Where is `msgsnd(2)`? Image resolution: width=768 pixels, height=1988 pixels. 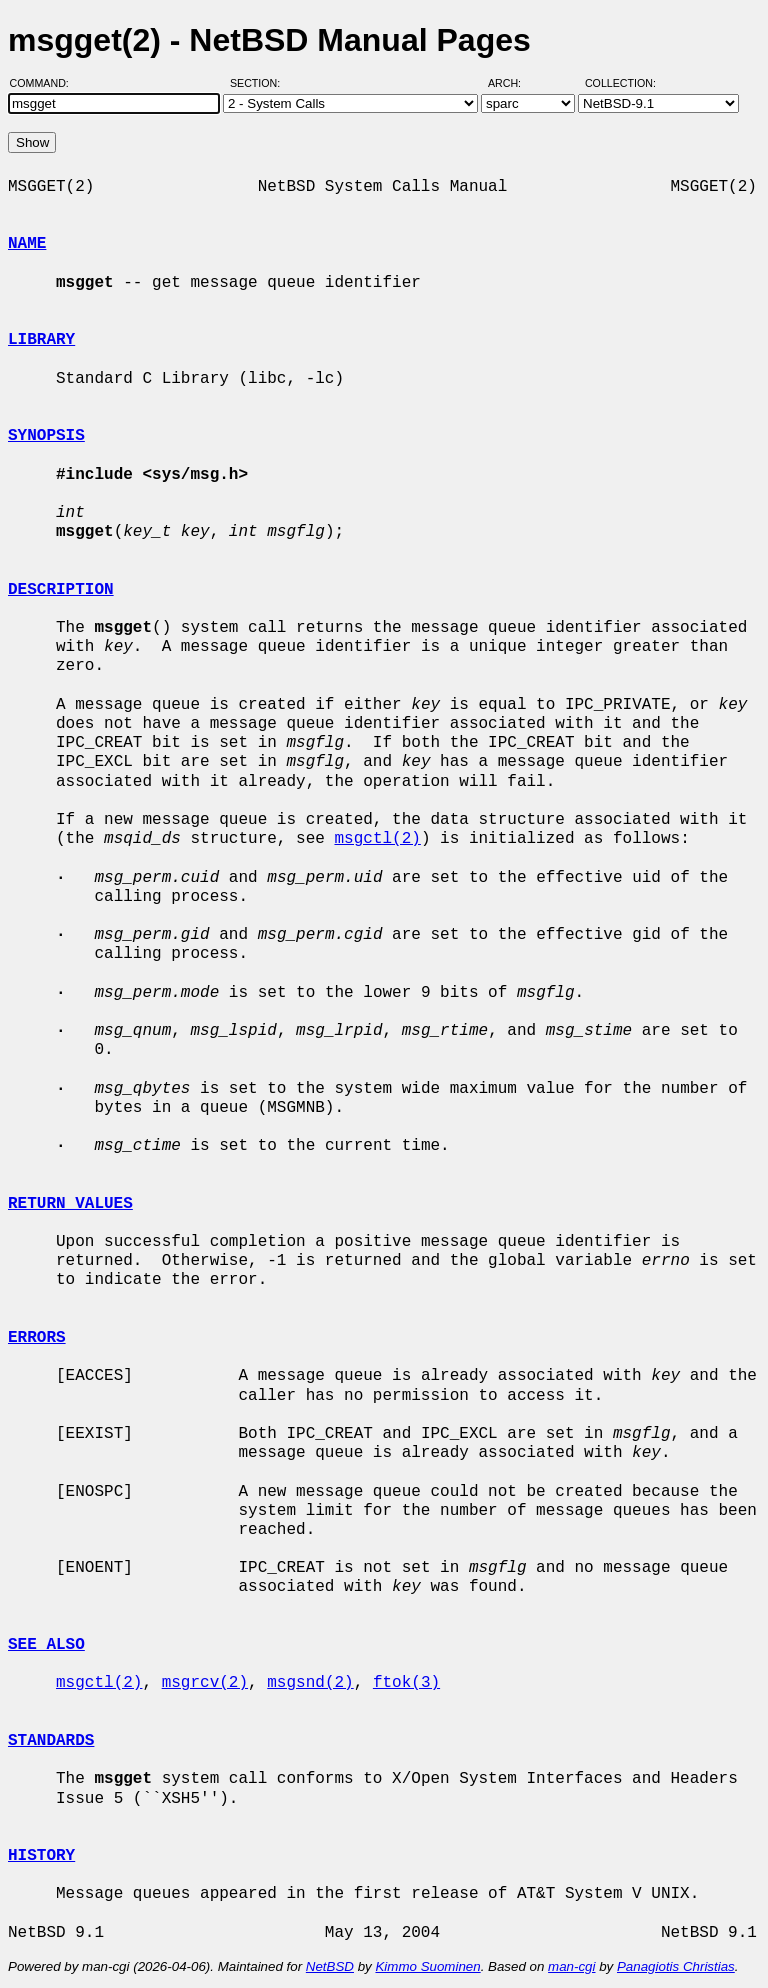
msgsnd(2) is located at coordinates (310, 1683).